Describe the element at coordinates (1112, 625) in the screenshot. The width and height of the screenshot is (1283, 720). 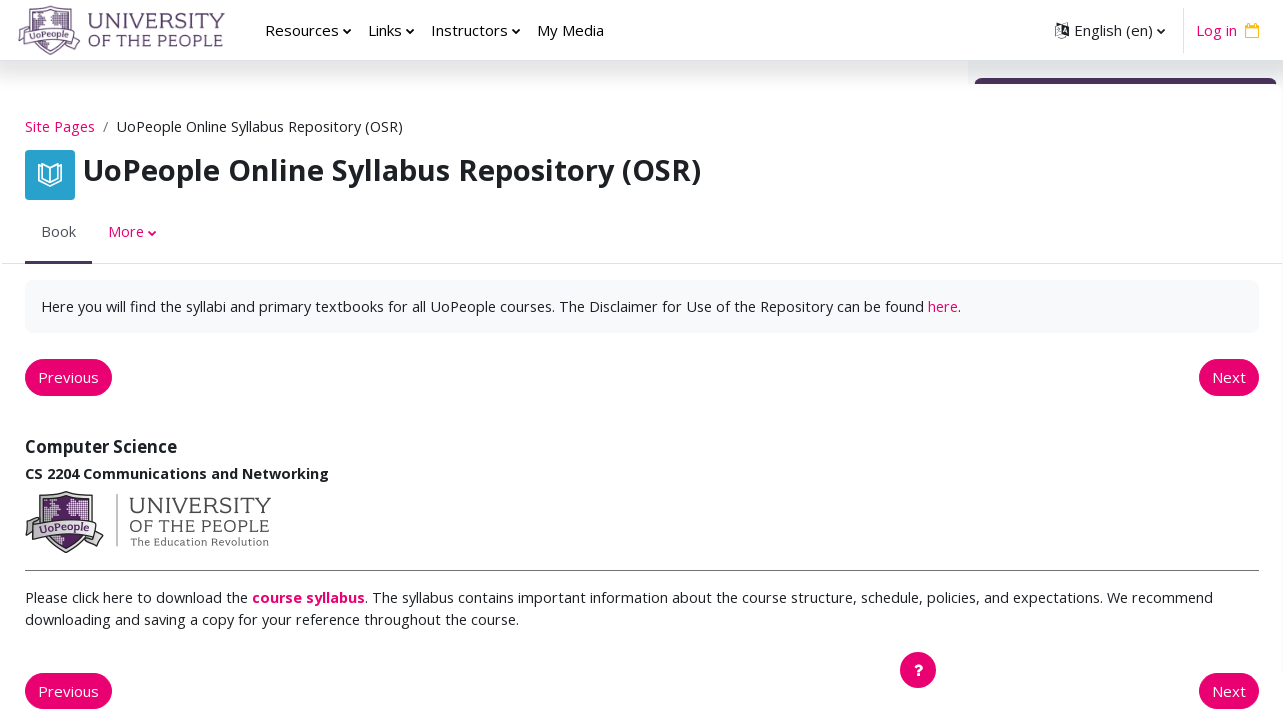
I see `EDUC 5271 Advanced Practices for Teaching Elementary and Middle School Literacy` at that location.